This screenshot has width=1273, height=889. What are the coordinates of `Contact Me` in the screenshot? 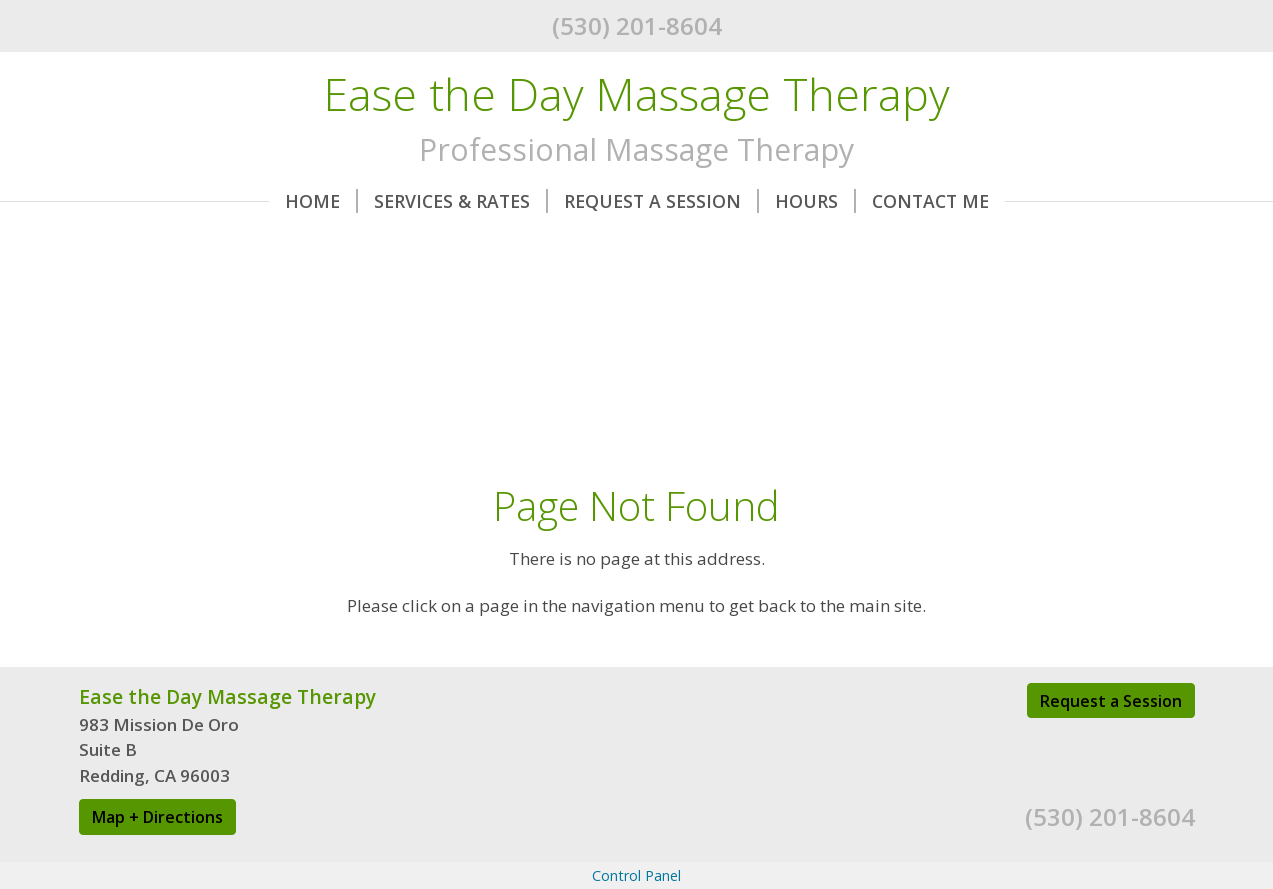 It's located at (930, 201).